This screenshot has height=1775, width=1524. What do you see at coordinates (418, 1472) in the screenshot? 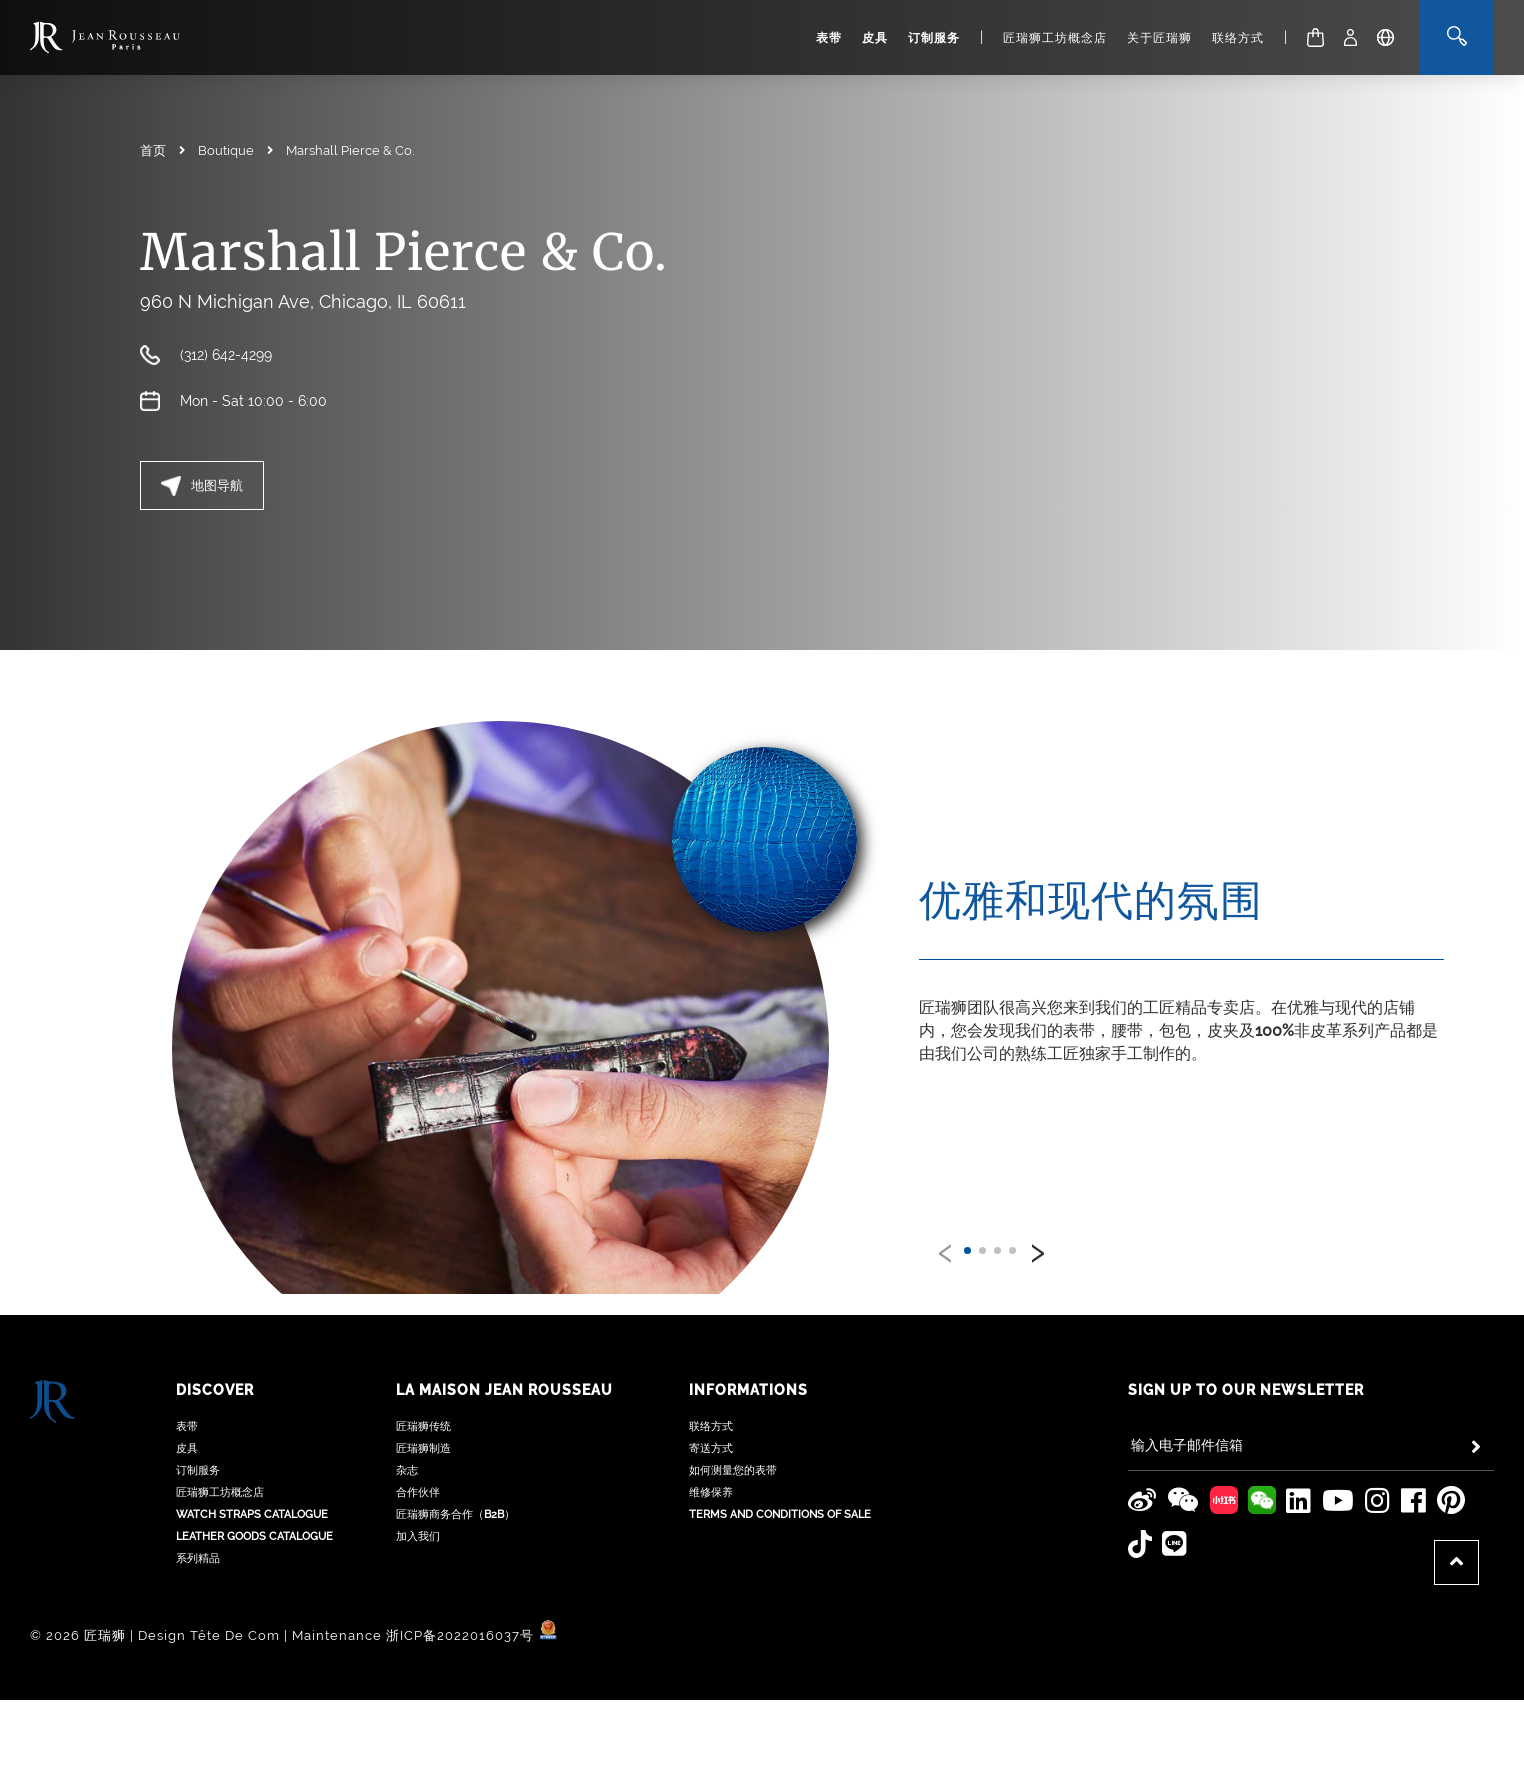
I see `合作伙伴` at bounding box center [418, 1472].